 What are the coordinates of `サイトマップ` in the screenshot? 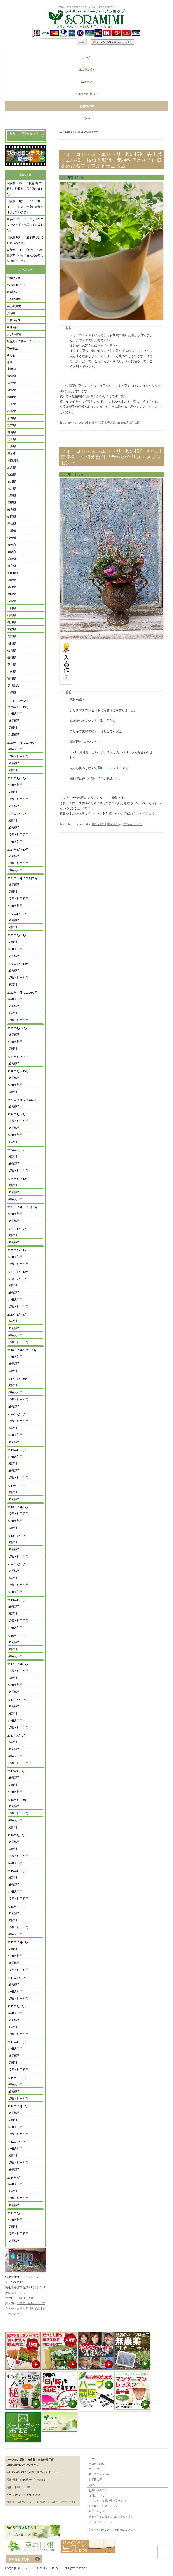 It's located at (97, 2511).